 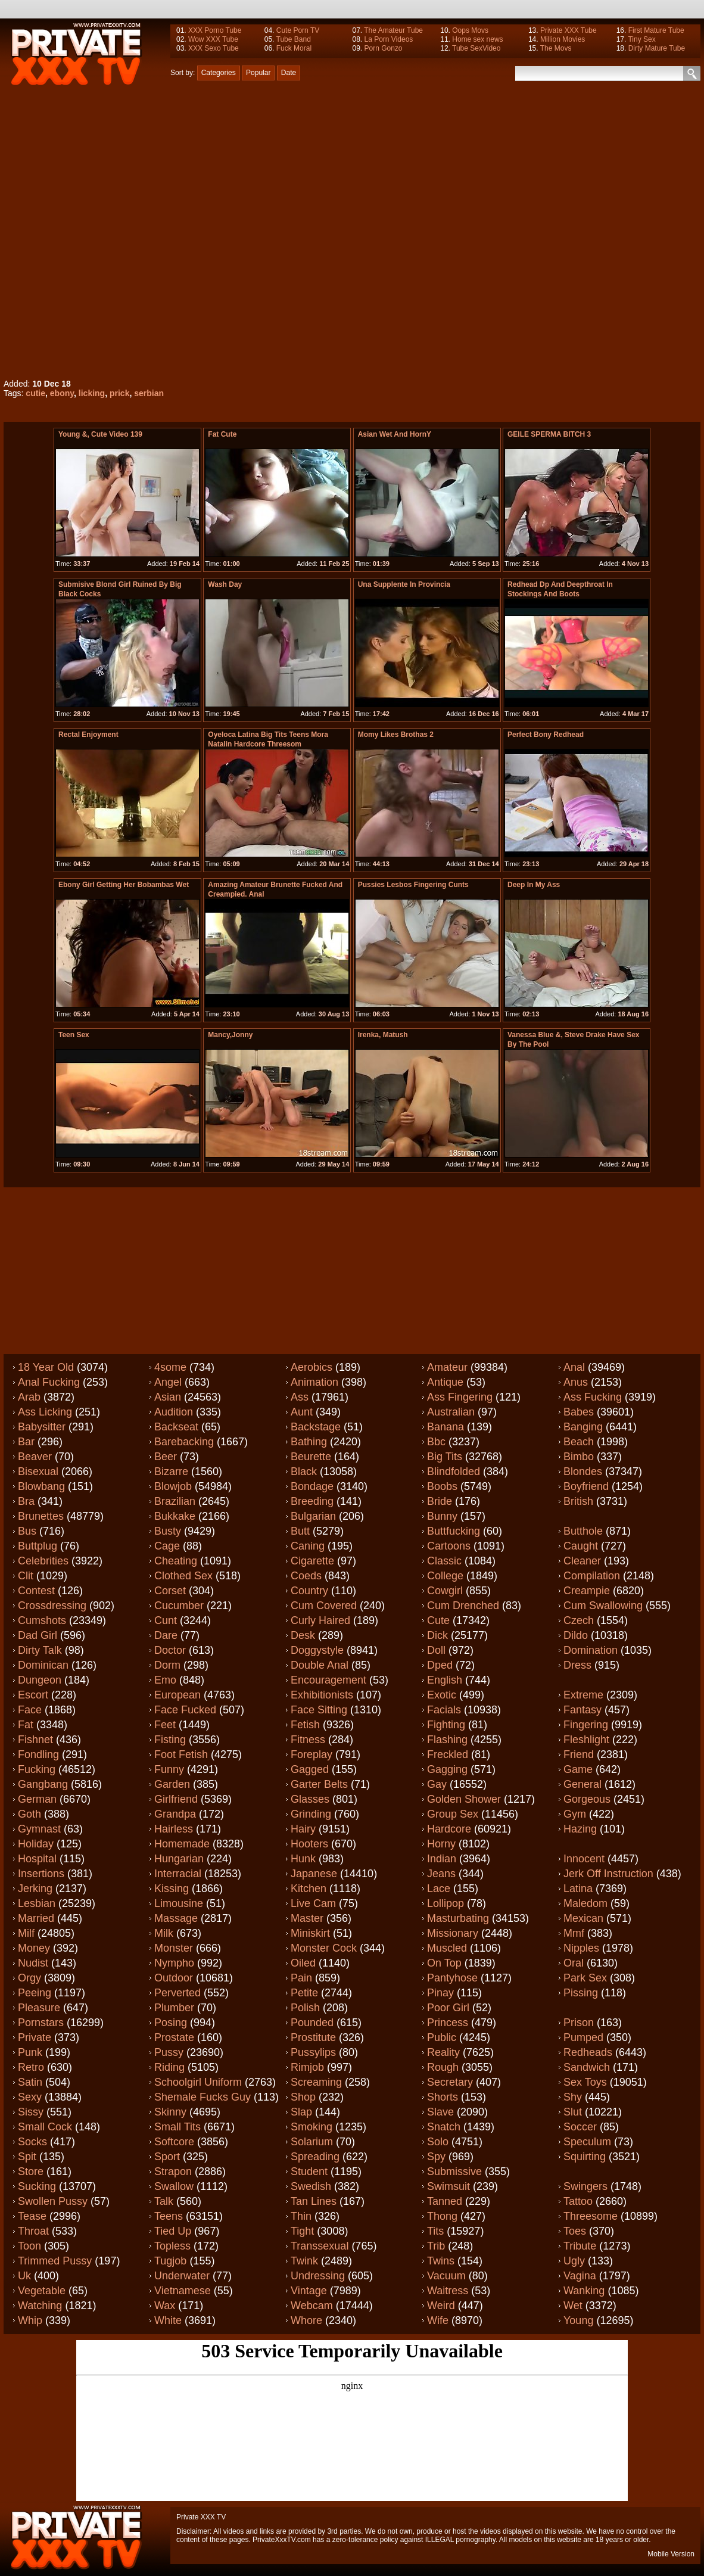 What do you see at coordinates (318, 2276) in the screenshot?
I see `Undressing` at bounding box center [318, 2276].